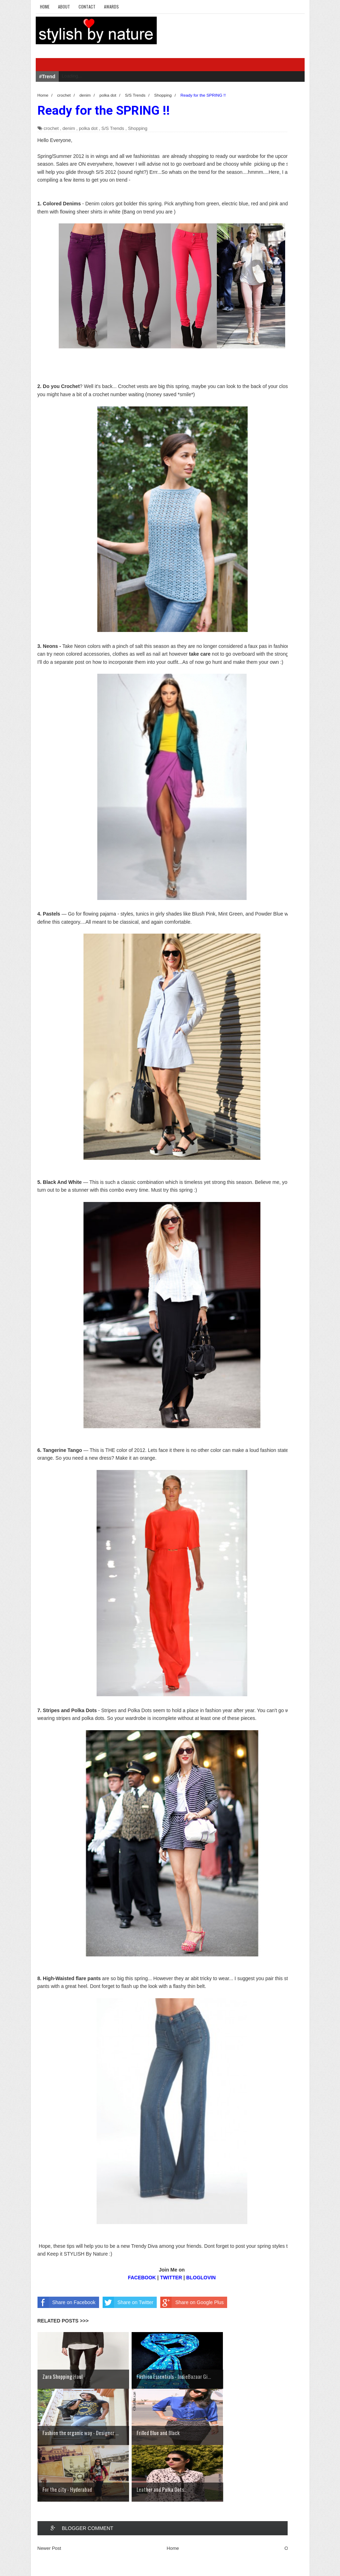 This screenshot has width=340, height=2576. I want to click on Share on Twitter, so click(128, 2302).